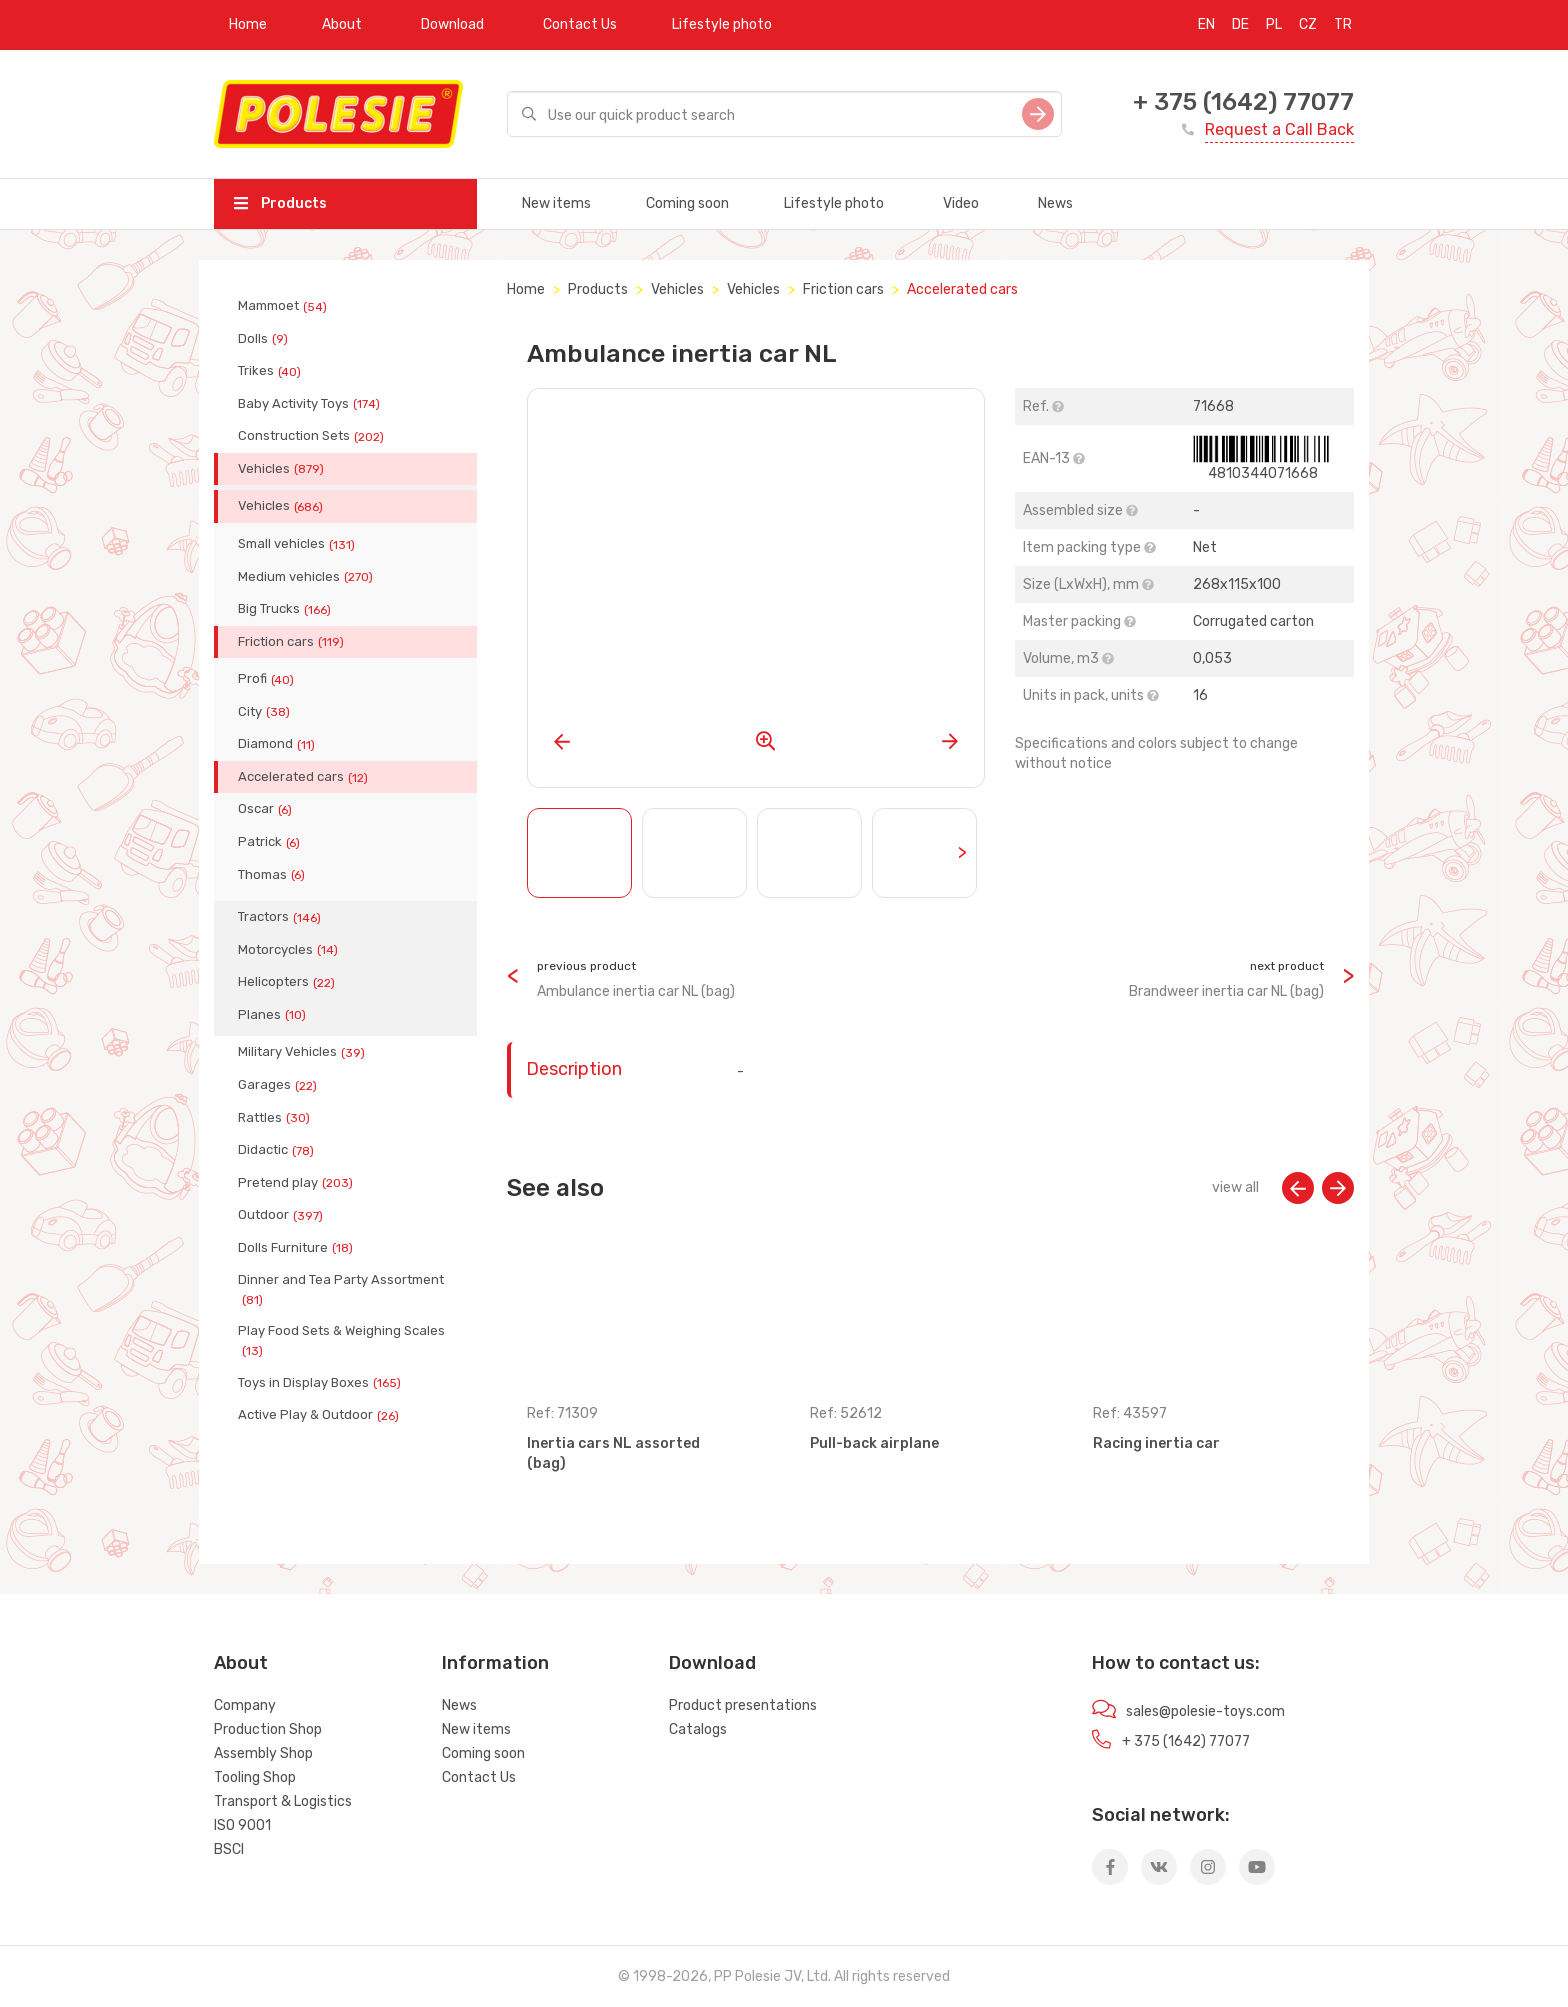  What do you see at coordinates (307, 577) in the screenshot?
I see `Medium vehicles` at bounding box center [307, 577].